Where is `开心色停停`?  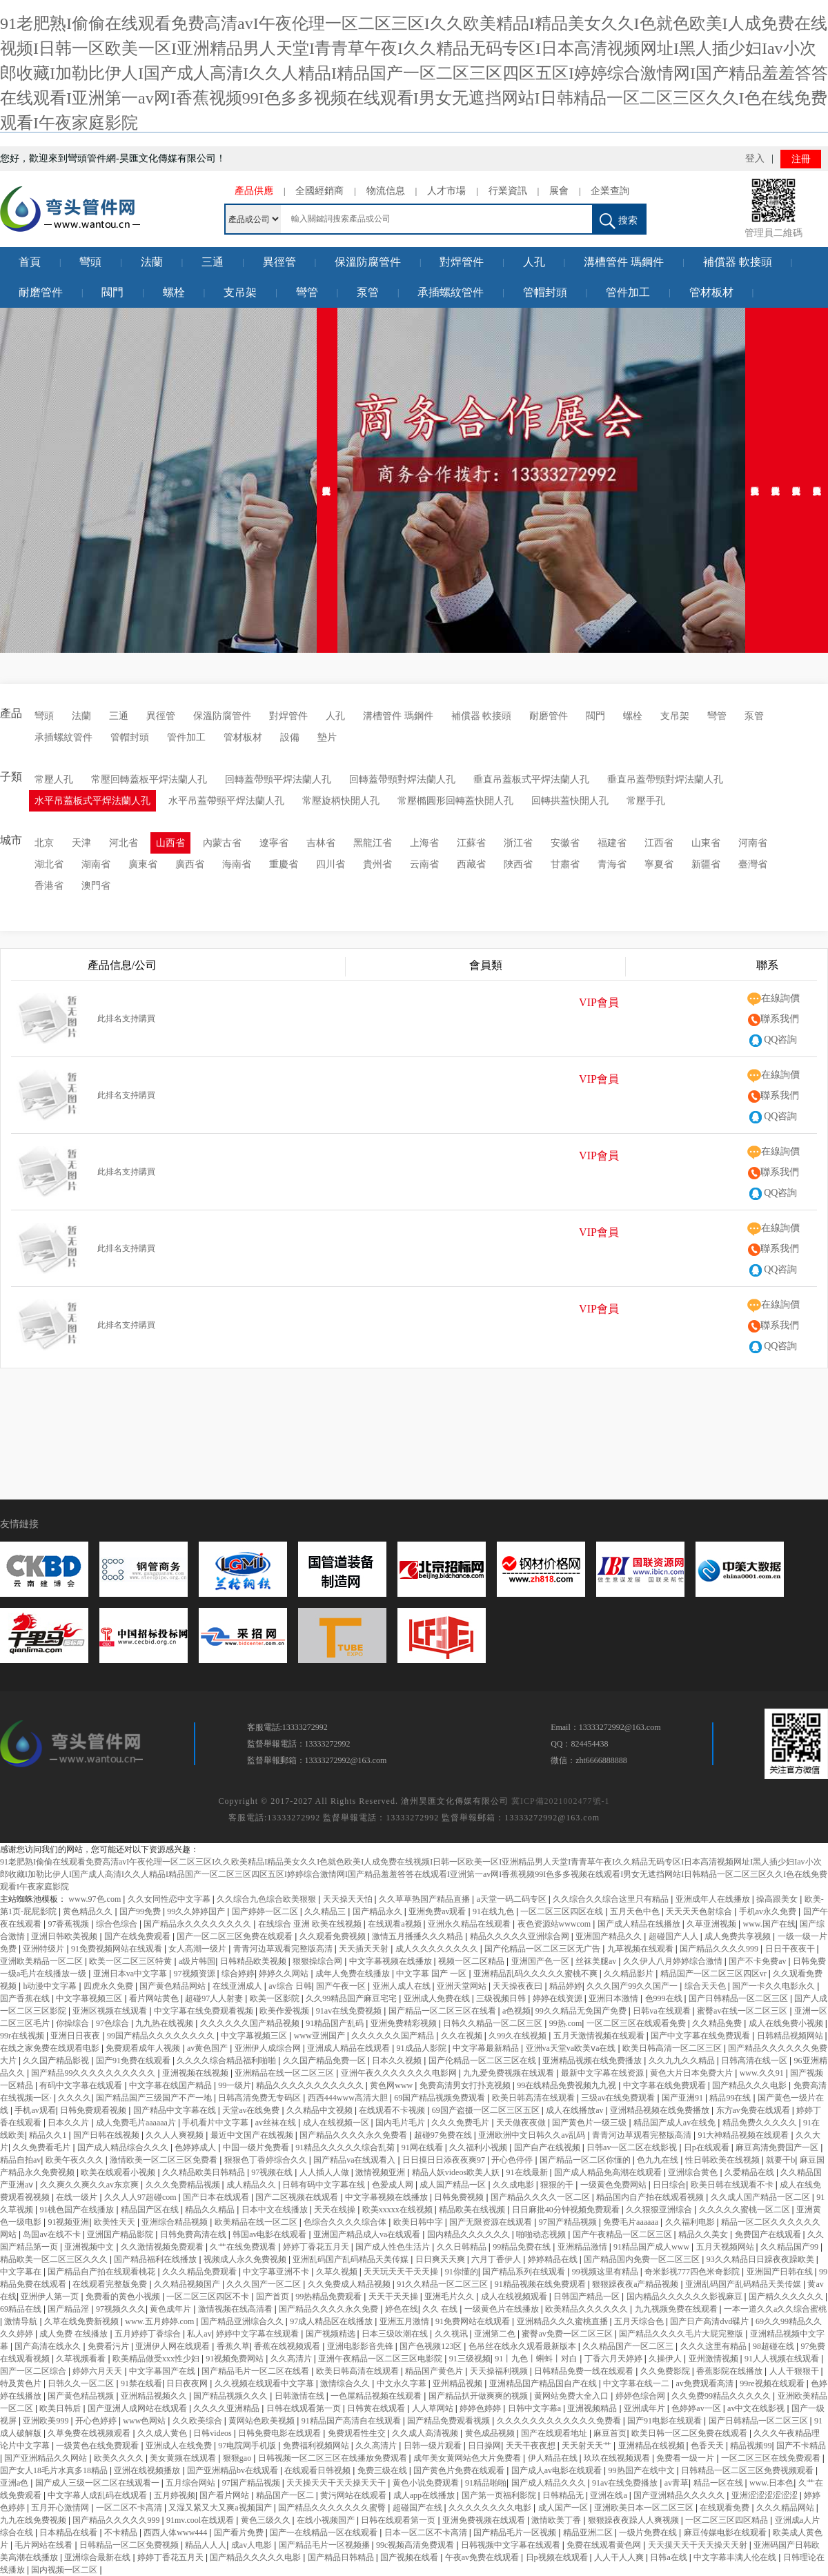
开心色停停 is located at coordinates (513, 2160).